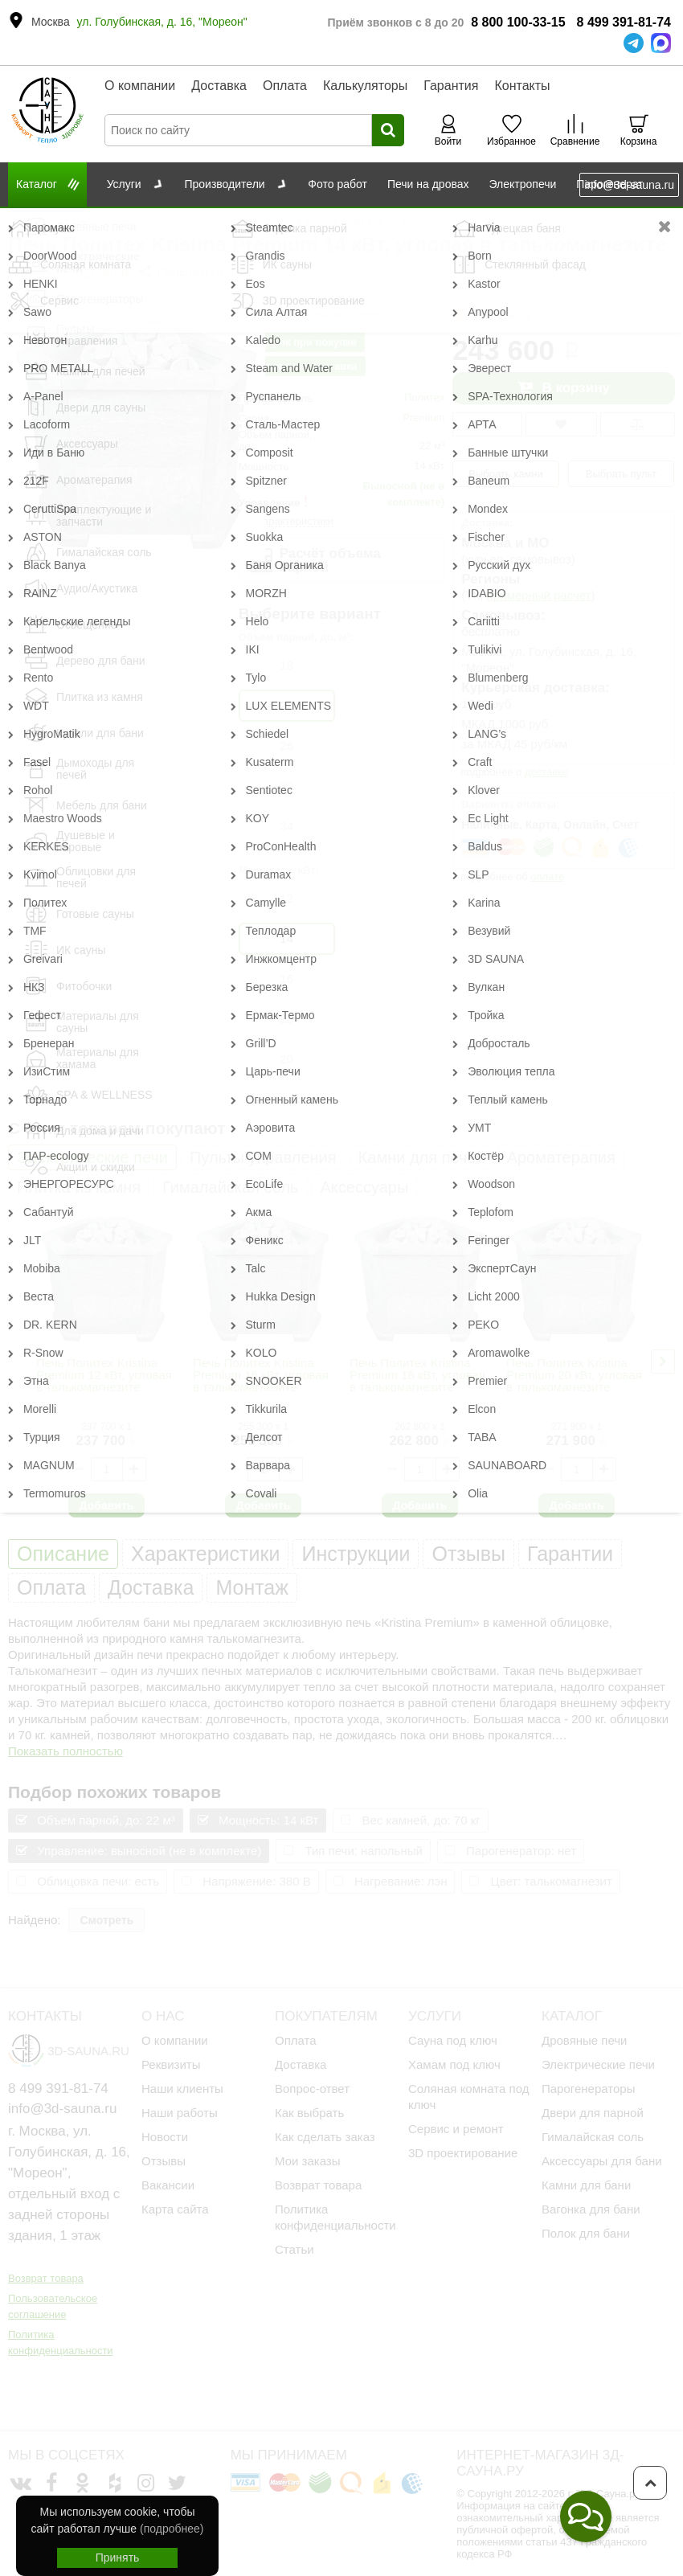 This screenshot has height=2576, width=683. Describe the element at coordinates (261, 1375) in the screenshot. I see `Печь Политех Kristina Premium 16 кВт, угловая в талькомагнезите` at that location.